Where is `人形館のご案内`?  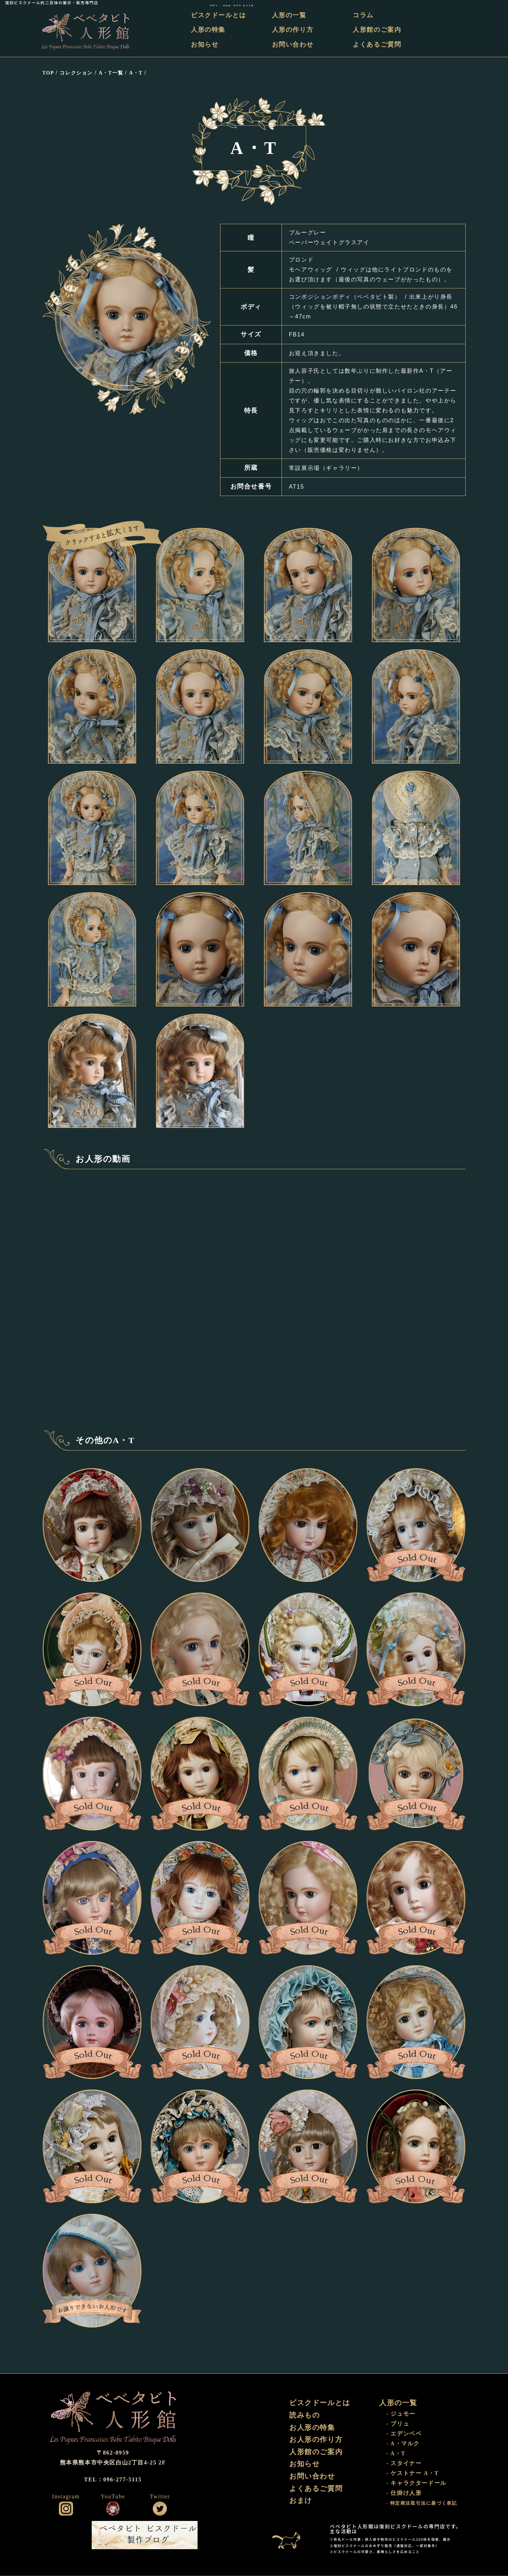 人形館のご案内 is located at coordinates (377, 30).